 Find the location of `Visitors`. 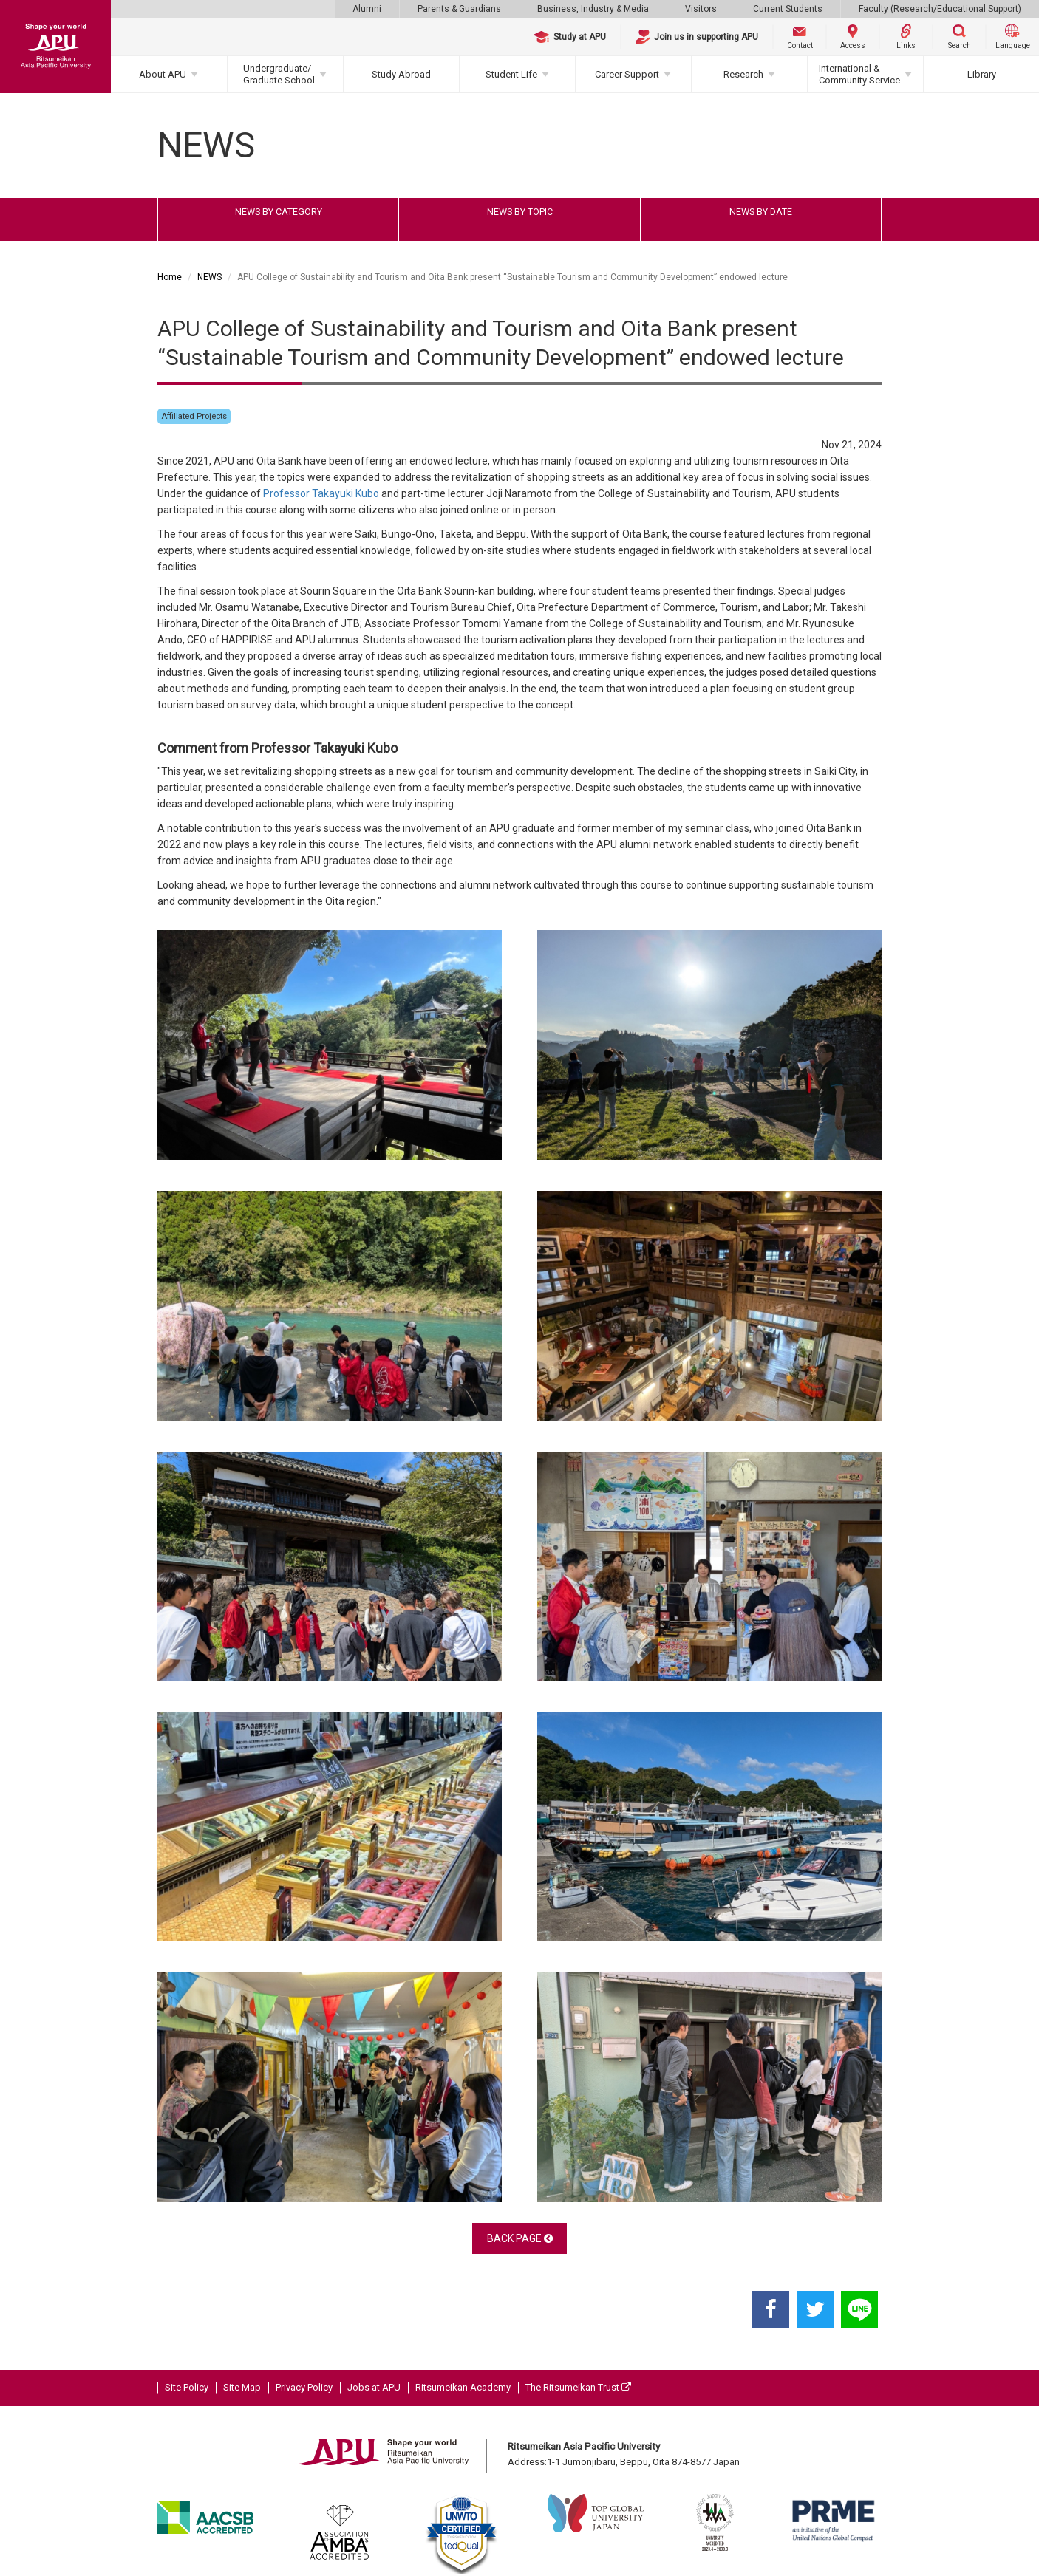

Visitors is located at coordinates (701, 9).